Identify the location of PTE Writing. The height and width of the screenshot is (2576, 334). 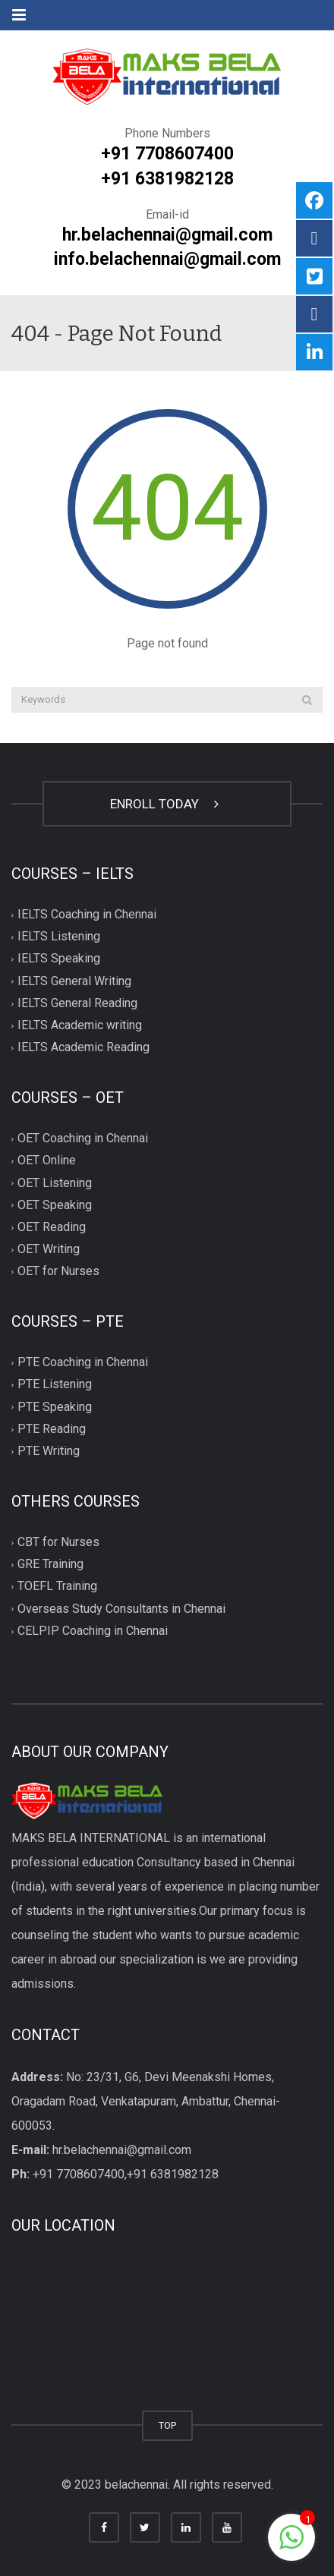
(48, 1451).